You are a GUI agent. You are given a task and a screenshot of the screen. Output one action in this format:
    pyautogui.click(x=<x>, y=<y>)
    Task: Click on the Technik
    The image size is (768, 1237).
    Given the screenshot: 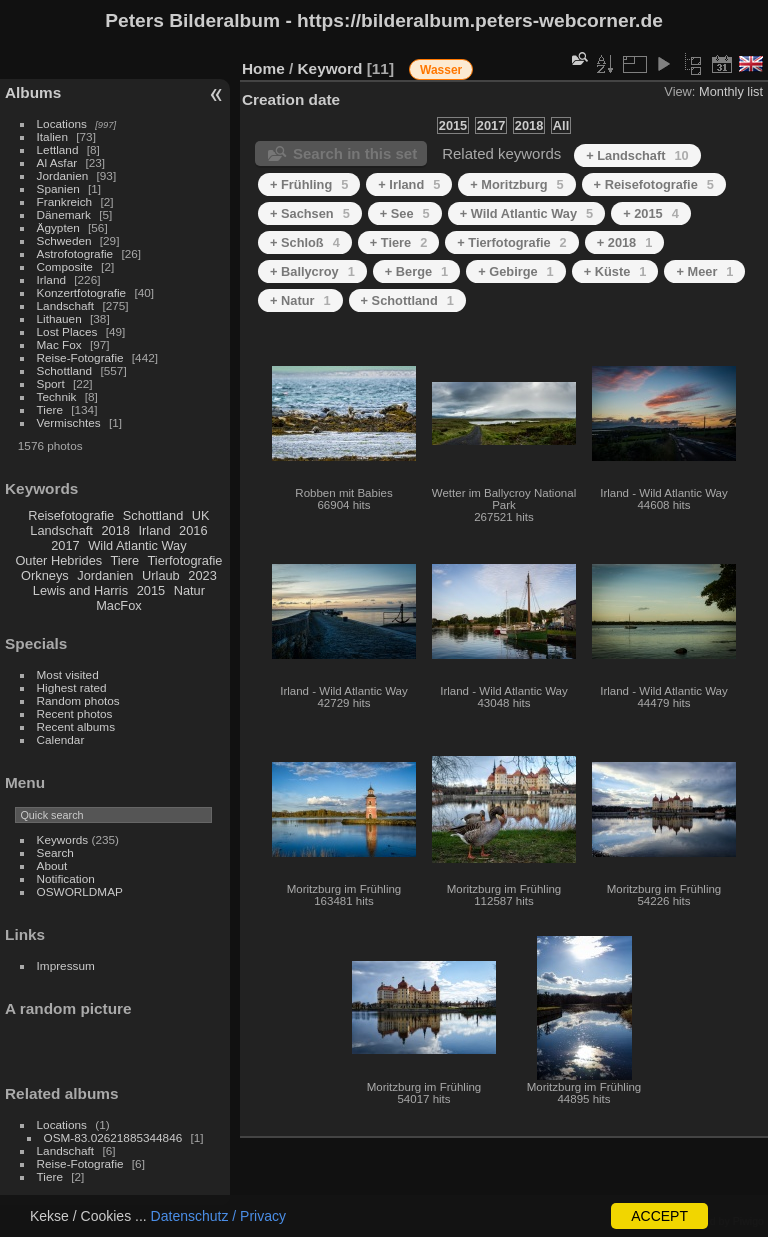 What is the action you would take?
    pyautogui.click(x=57, y=396)
    